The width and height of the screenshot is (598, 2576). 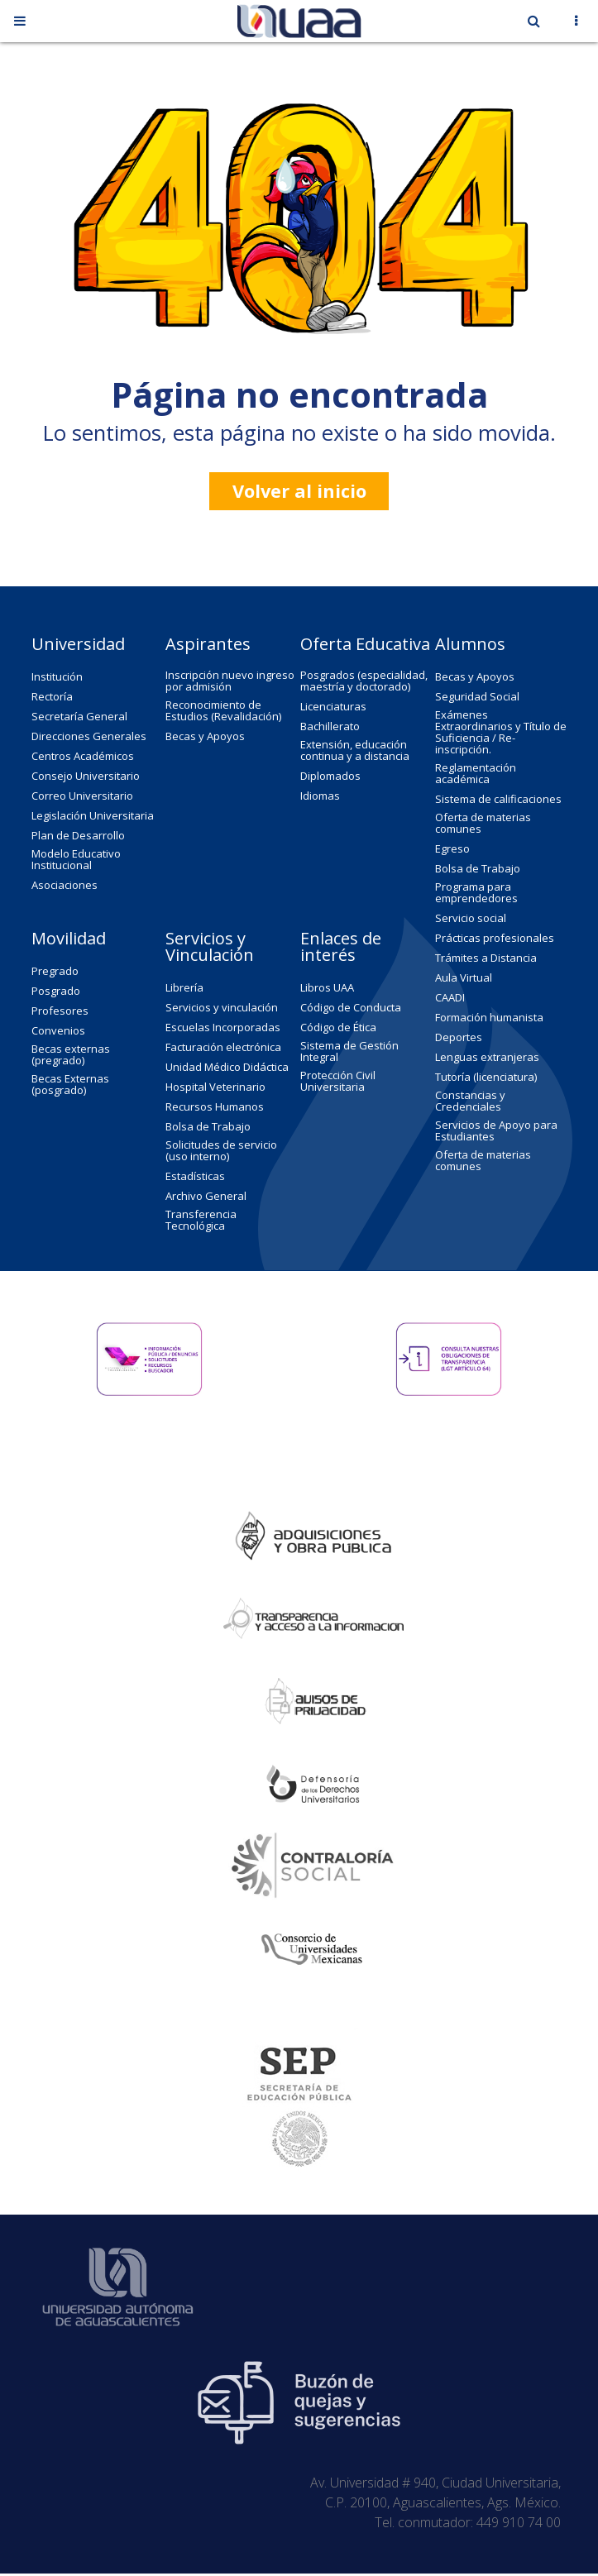 What do you see at coordinates (55, 971) in the screenshot?
I see `Pregrado` at bounding box center [55, 971].